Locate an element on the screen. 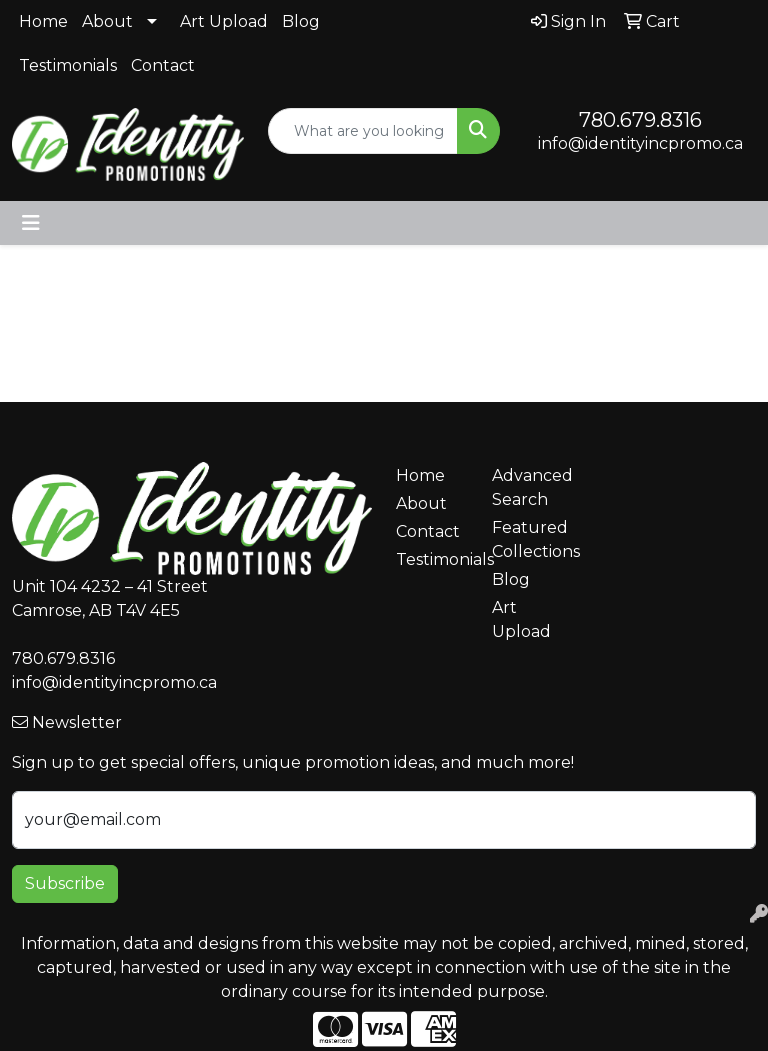 The width and height of the screenshot is (768, 1051). Home is located at coordinates (43, 21).